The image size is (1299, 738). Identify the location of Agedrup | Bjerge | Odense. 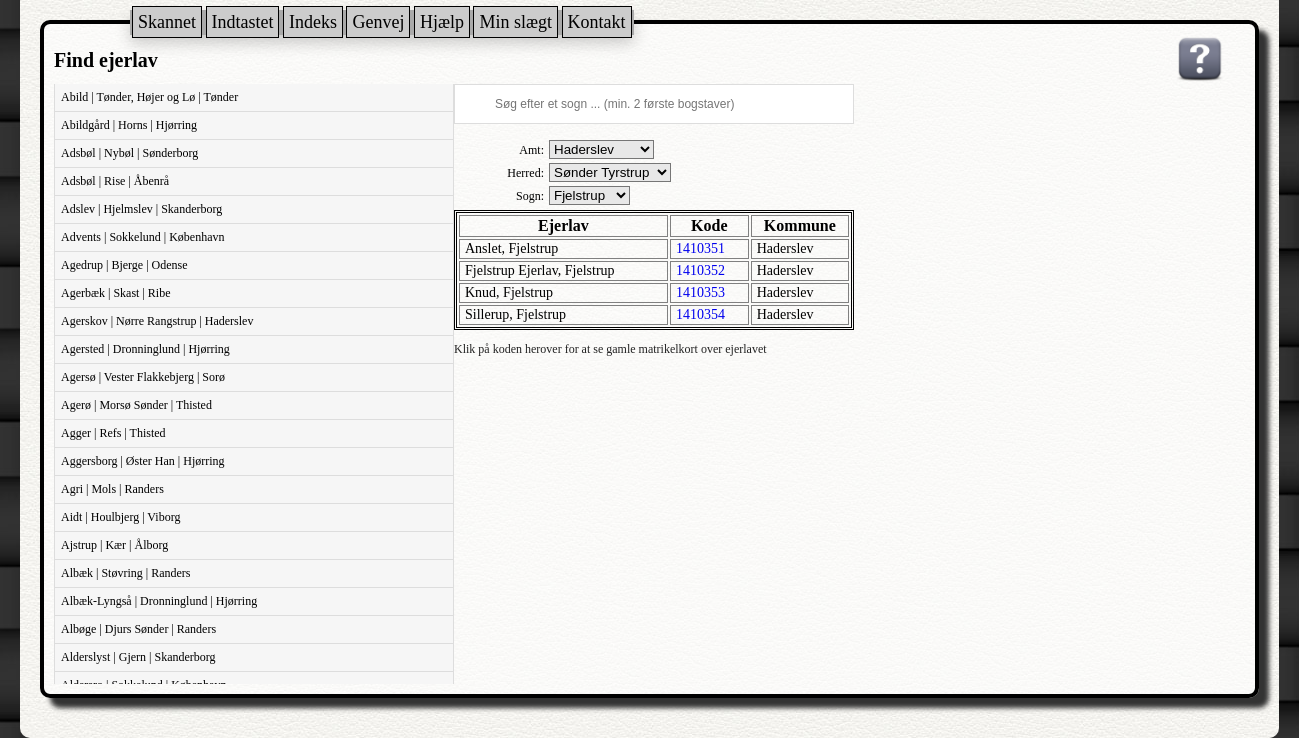
(124, 265).